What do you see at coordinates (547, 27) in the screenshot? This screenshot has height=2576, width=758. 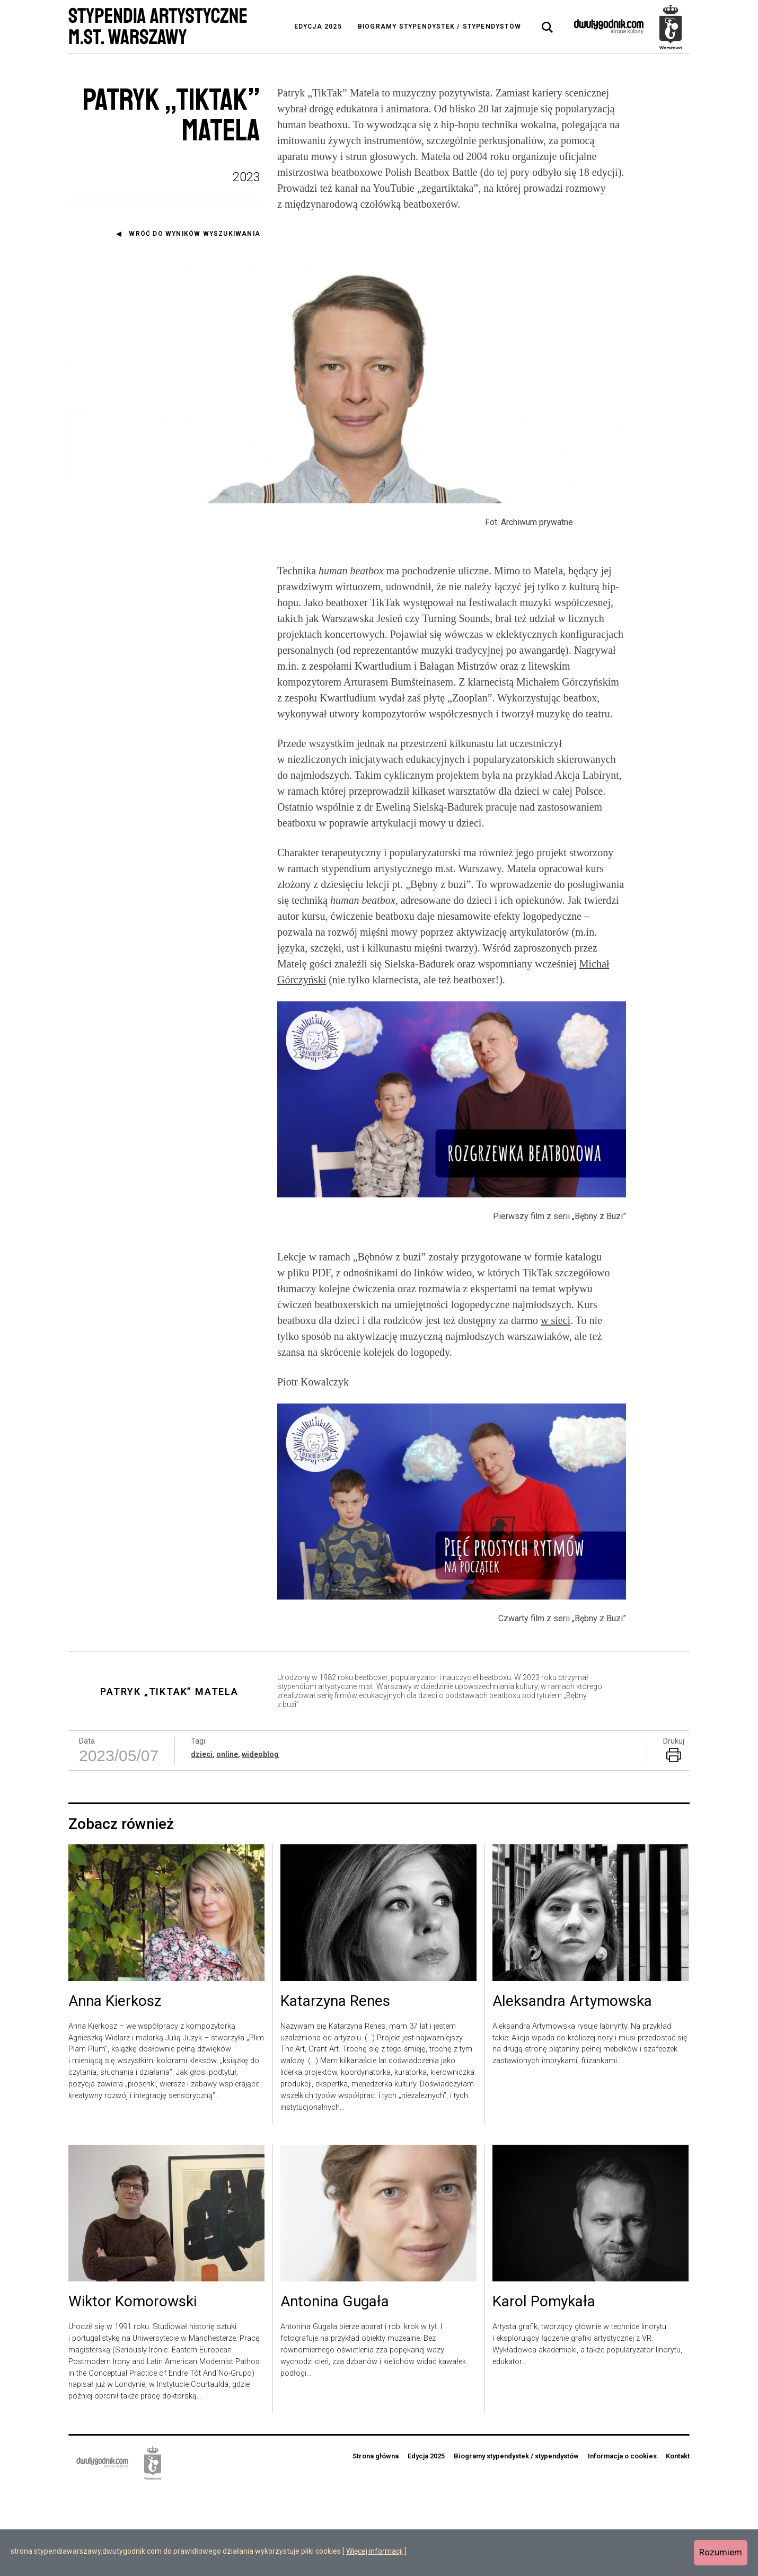 I see `[tab]` at bounding box center [547, 27].